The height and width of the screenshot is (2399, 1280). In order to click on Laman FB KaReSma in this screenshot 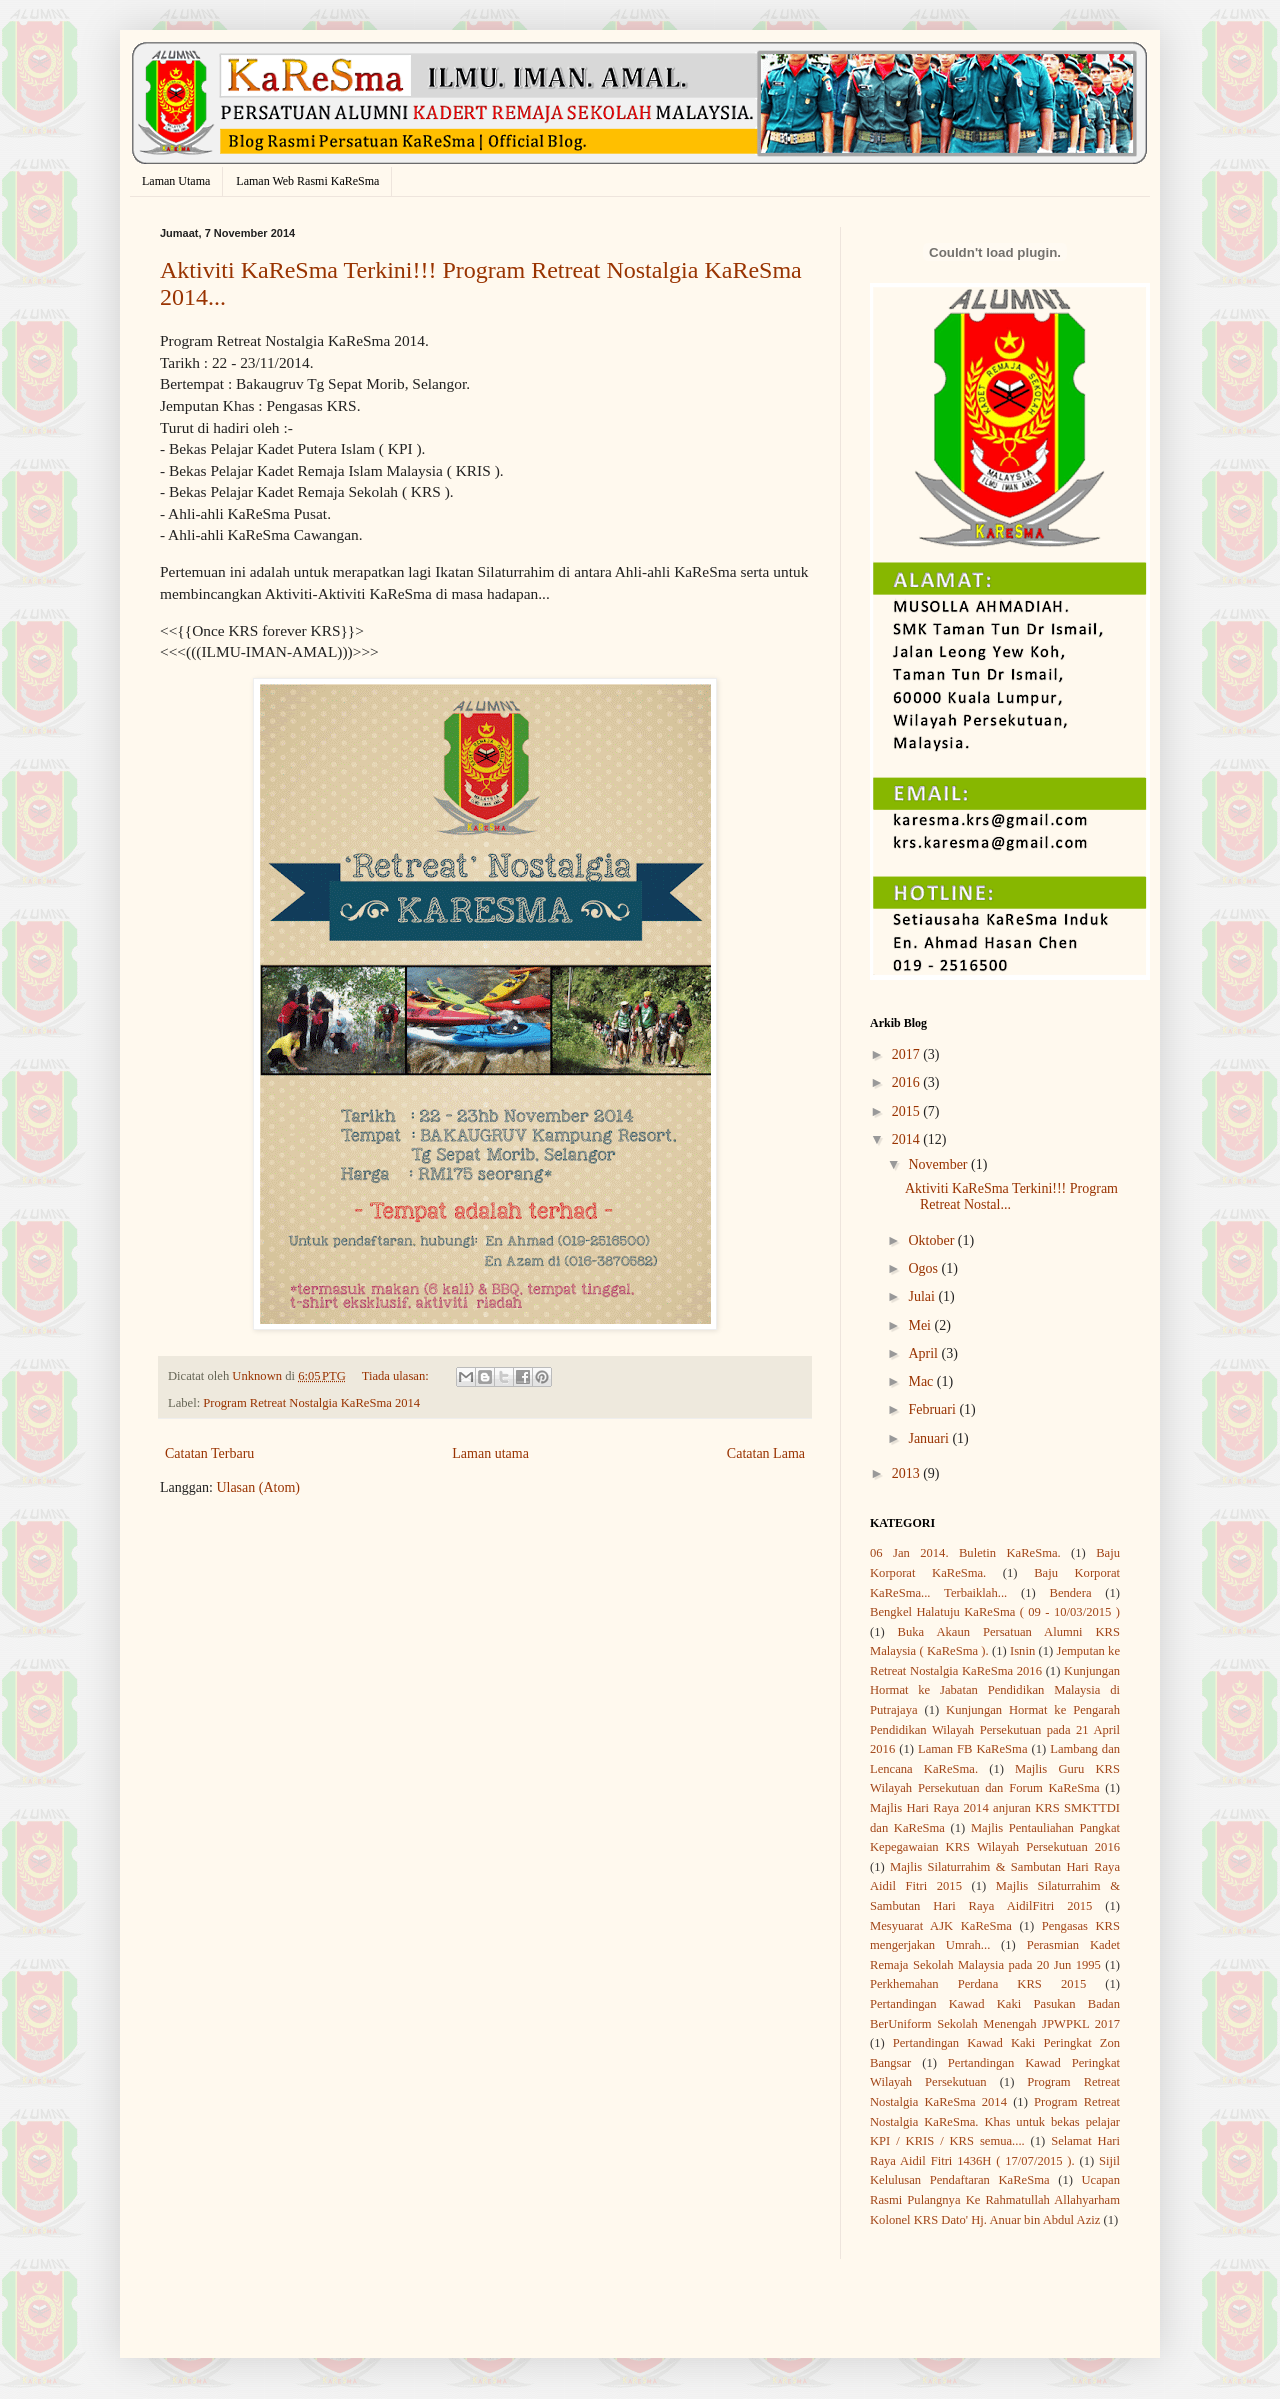, I will do `click(973, 1749)`.